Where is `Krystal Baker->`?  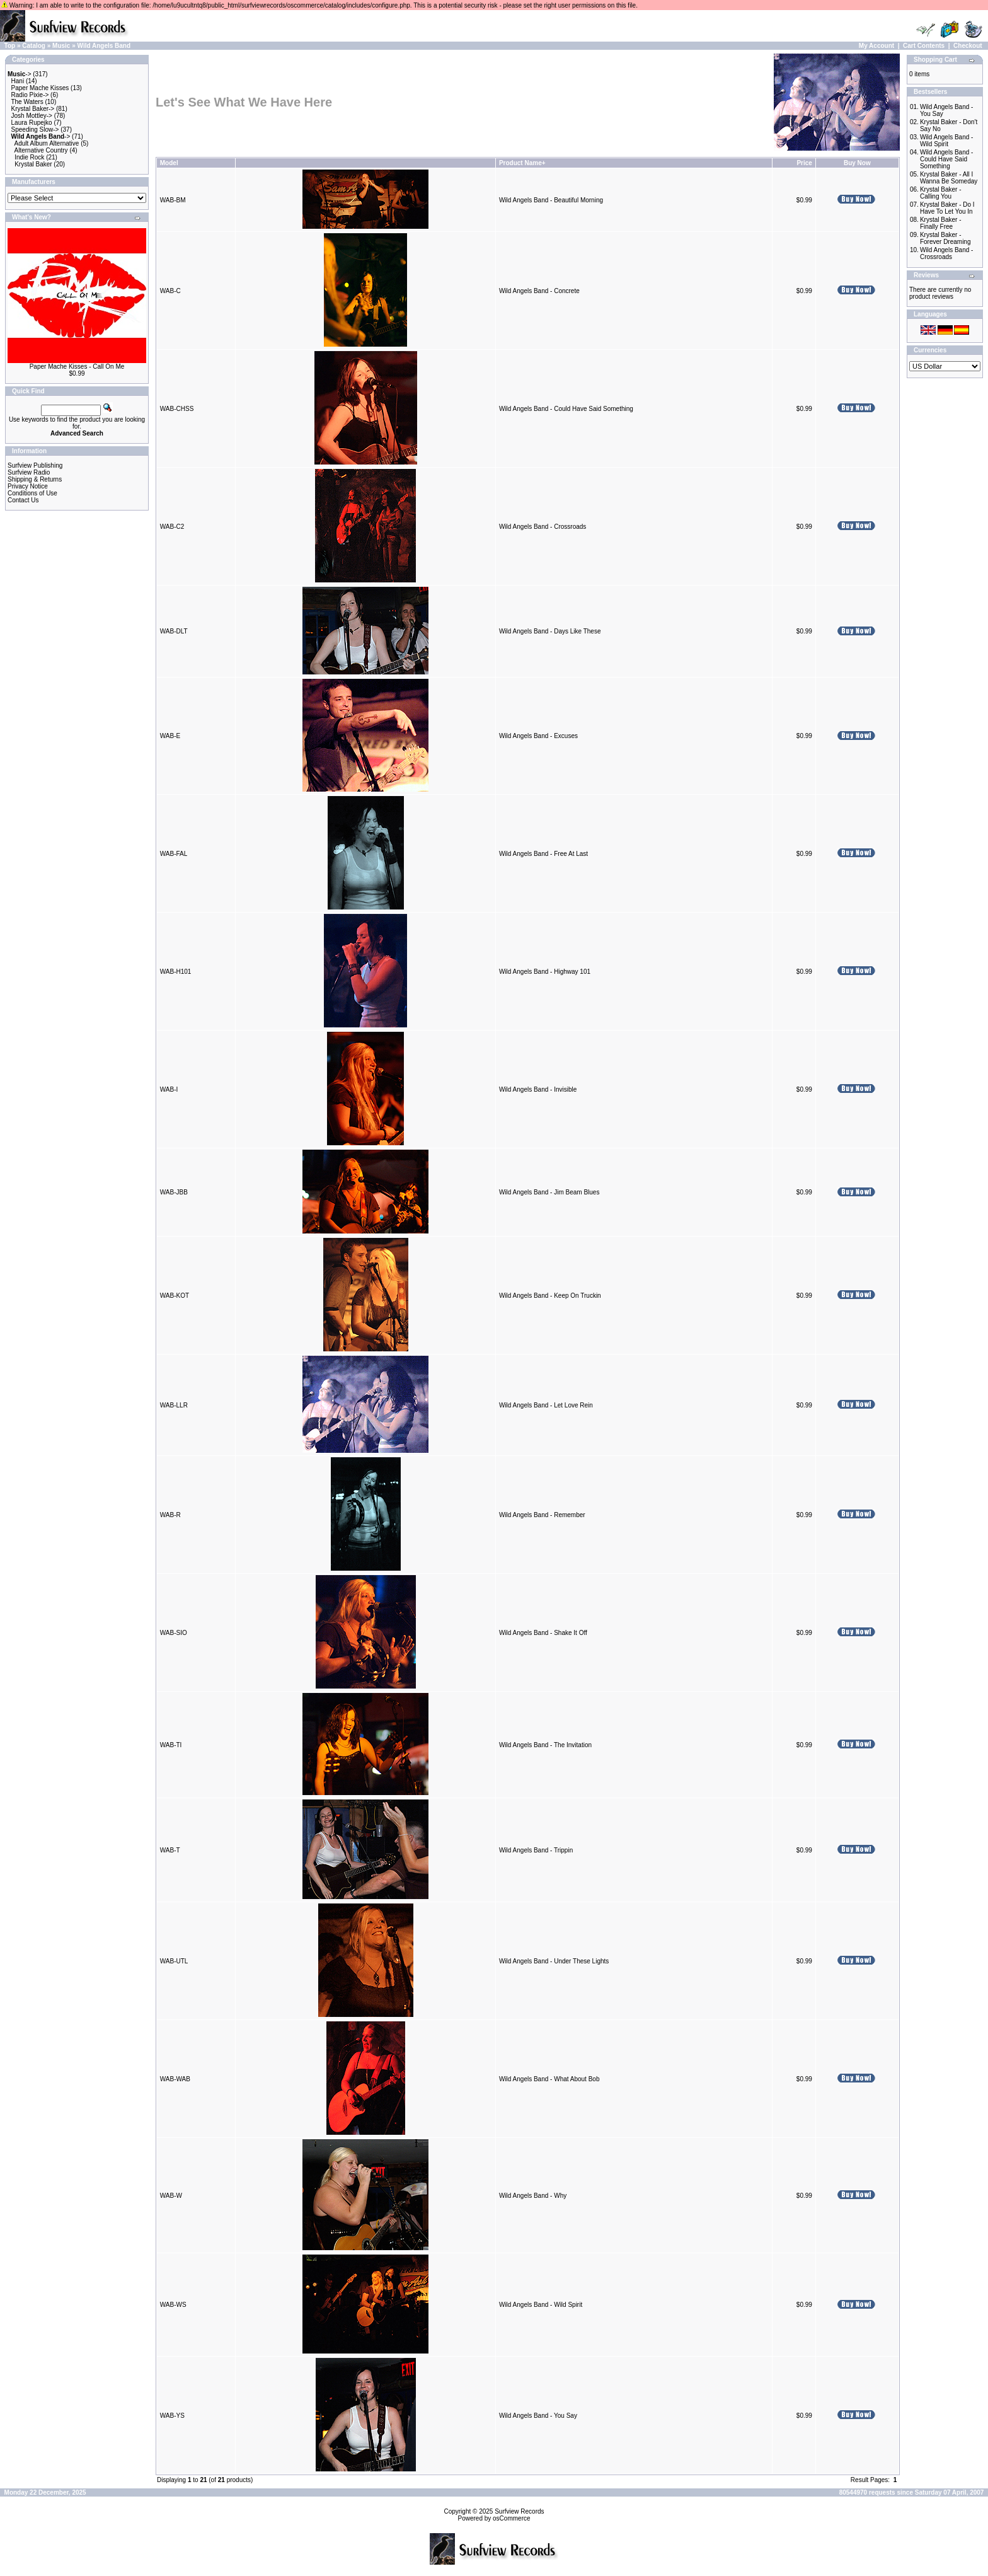 Krystal Baker-> is located at coordinates (33, 108).